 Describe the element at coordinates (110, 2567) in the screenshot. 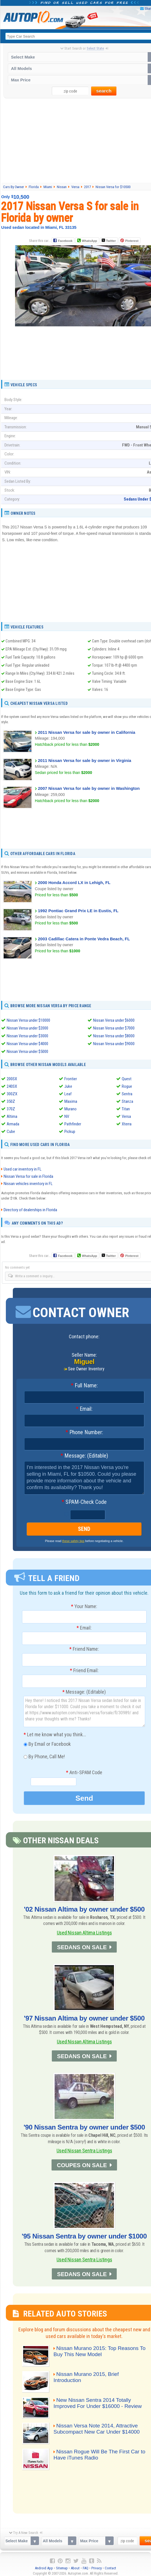

I see `Contact` at that location.